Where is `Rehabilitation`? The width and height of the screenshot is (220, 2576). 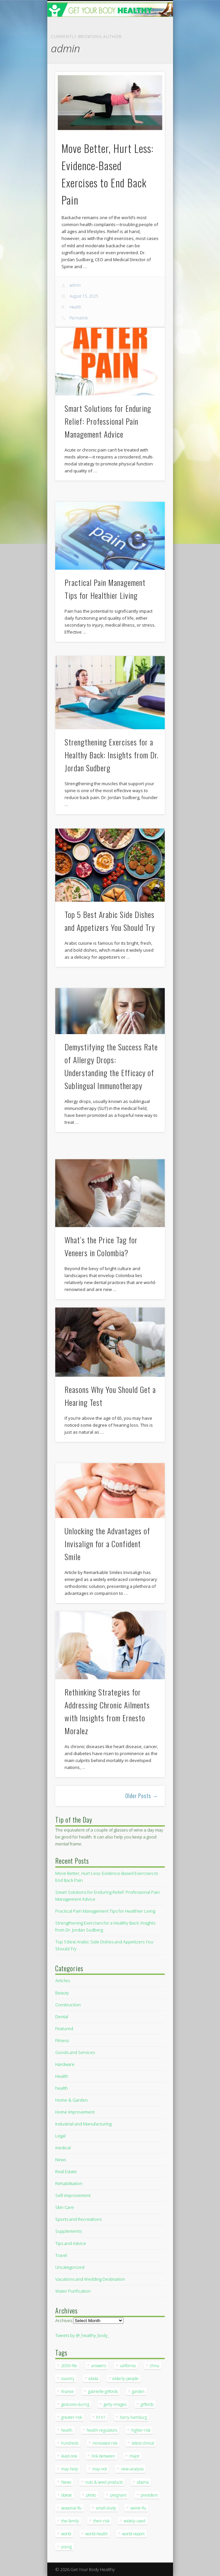
Rehabilitation is located at coordinates (68, 2183).